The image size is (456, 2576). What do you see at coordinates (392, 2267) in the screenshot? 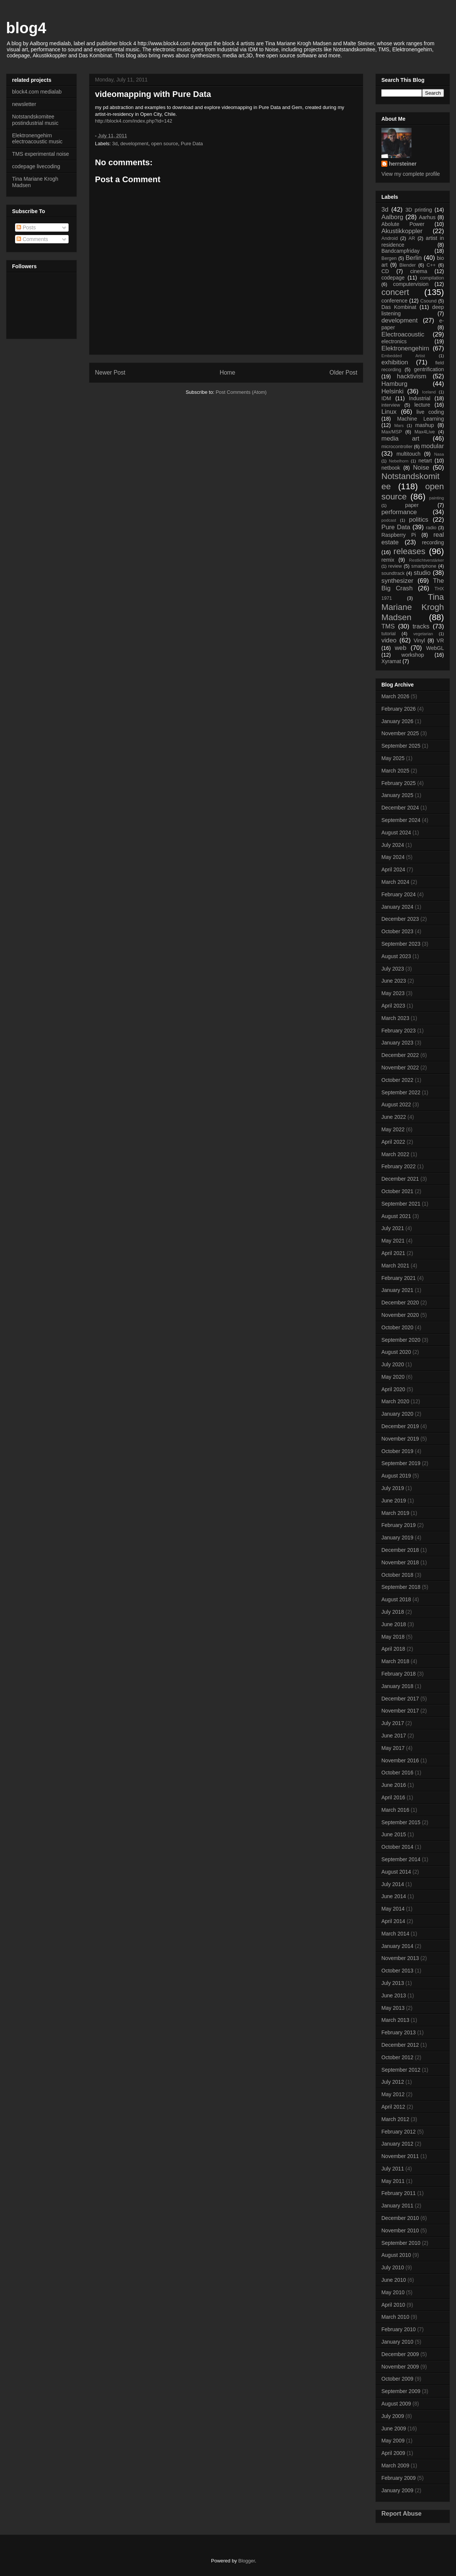
I see `July 2010` at bounding box center [392, 2267].